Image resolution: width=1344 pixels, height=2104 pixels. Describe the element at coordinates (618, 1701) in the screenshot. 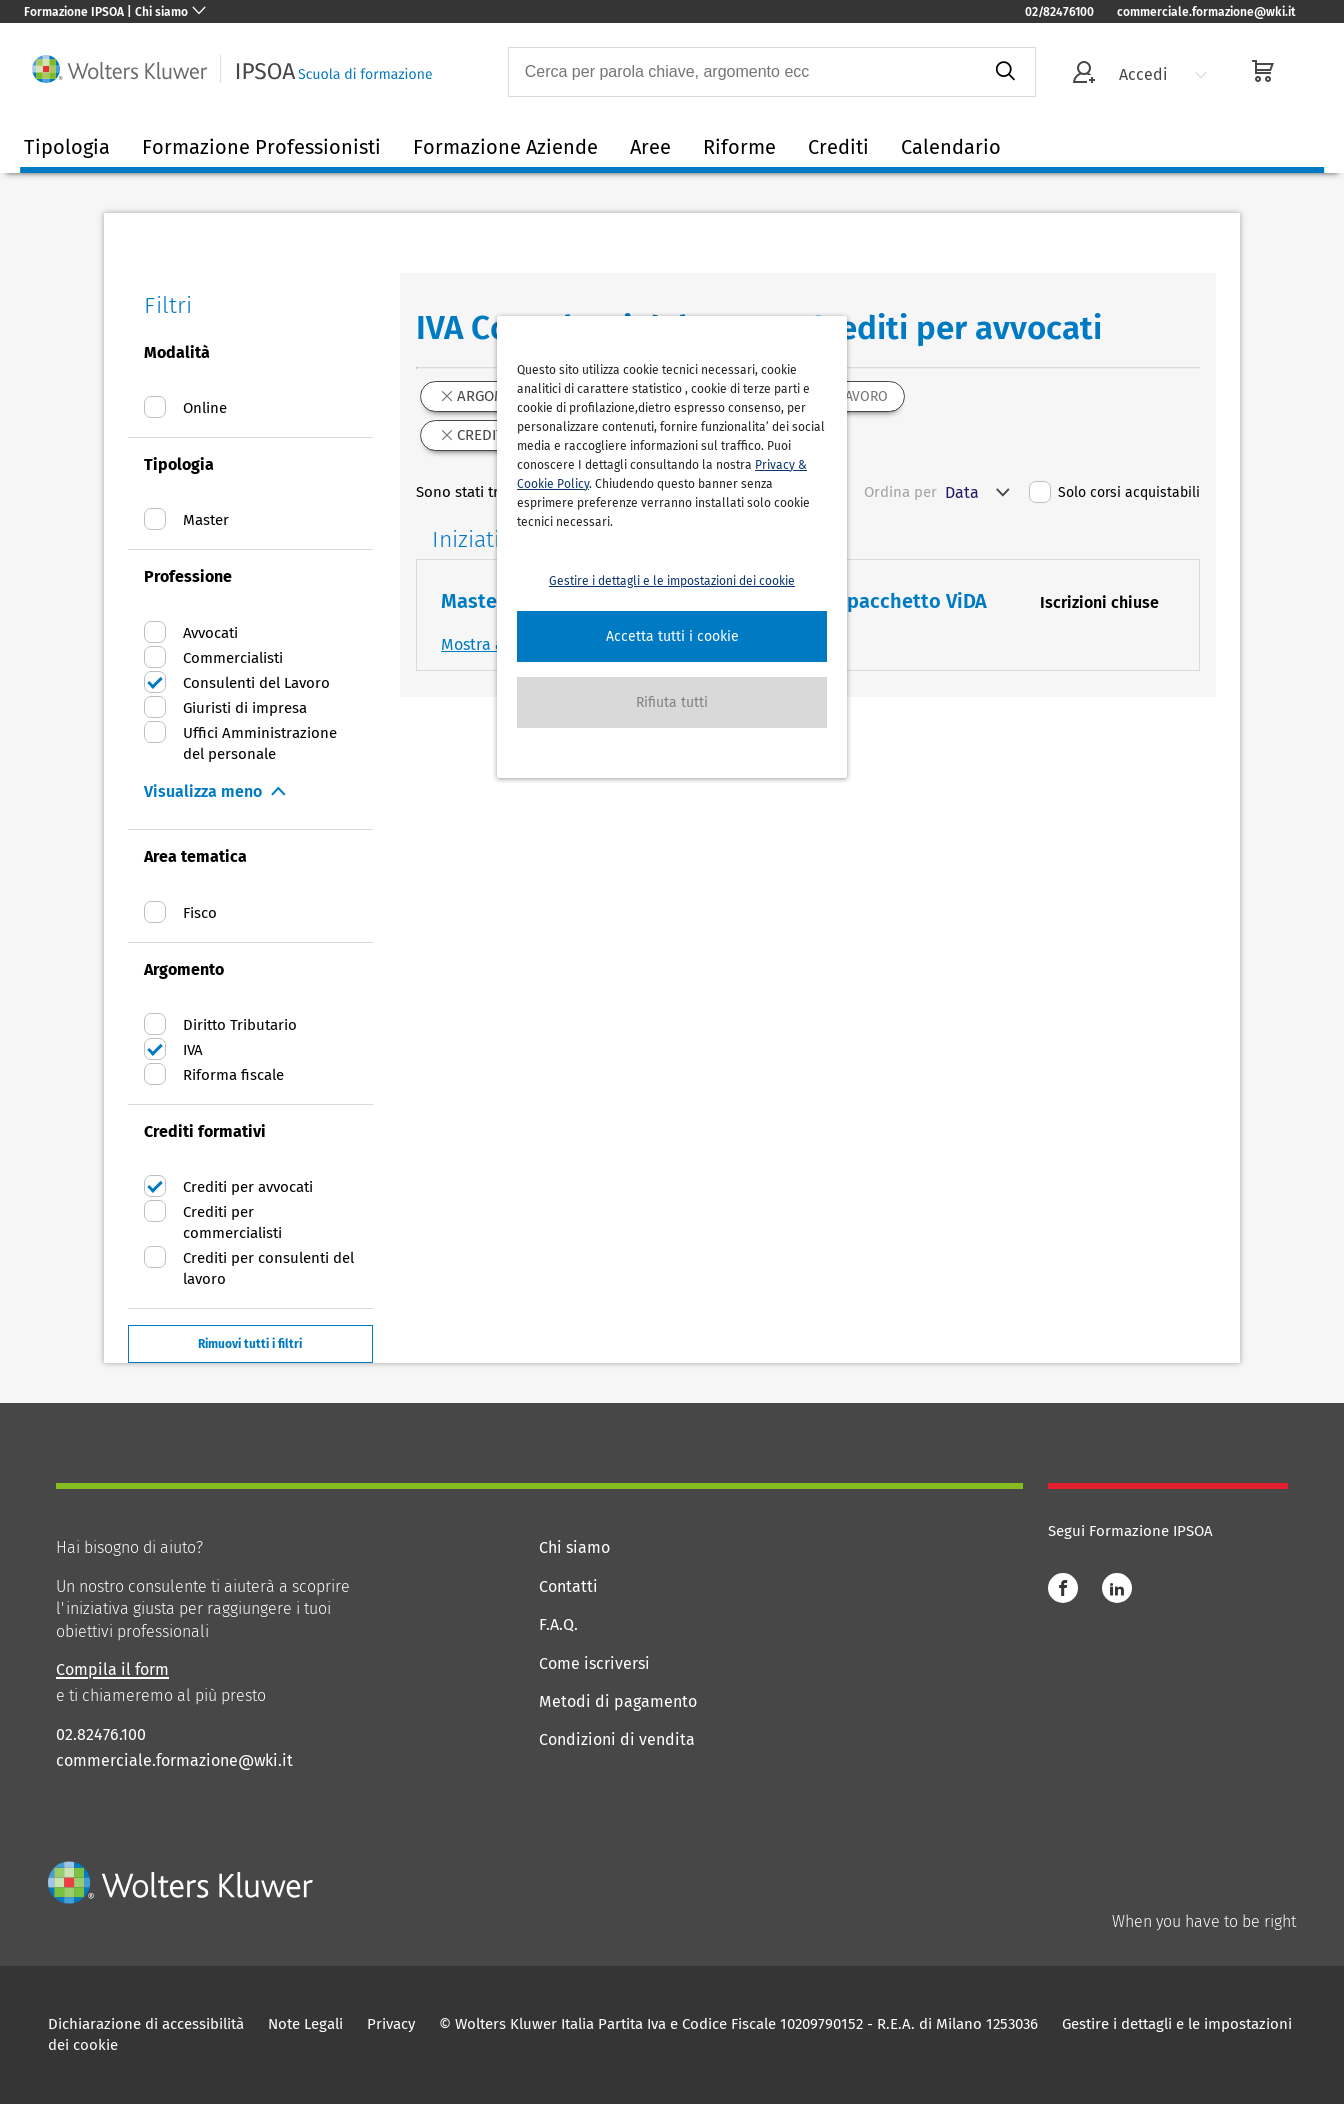

I see `Metodi di pagamento` at that location.